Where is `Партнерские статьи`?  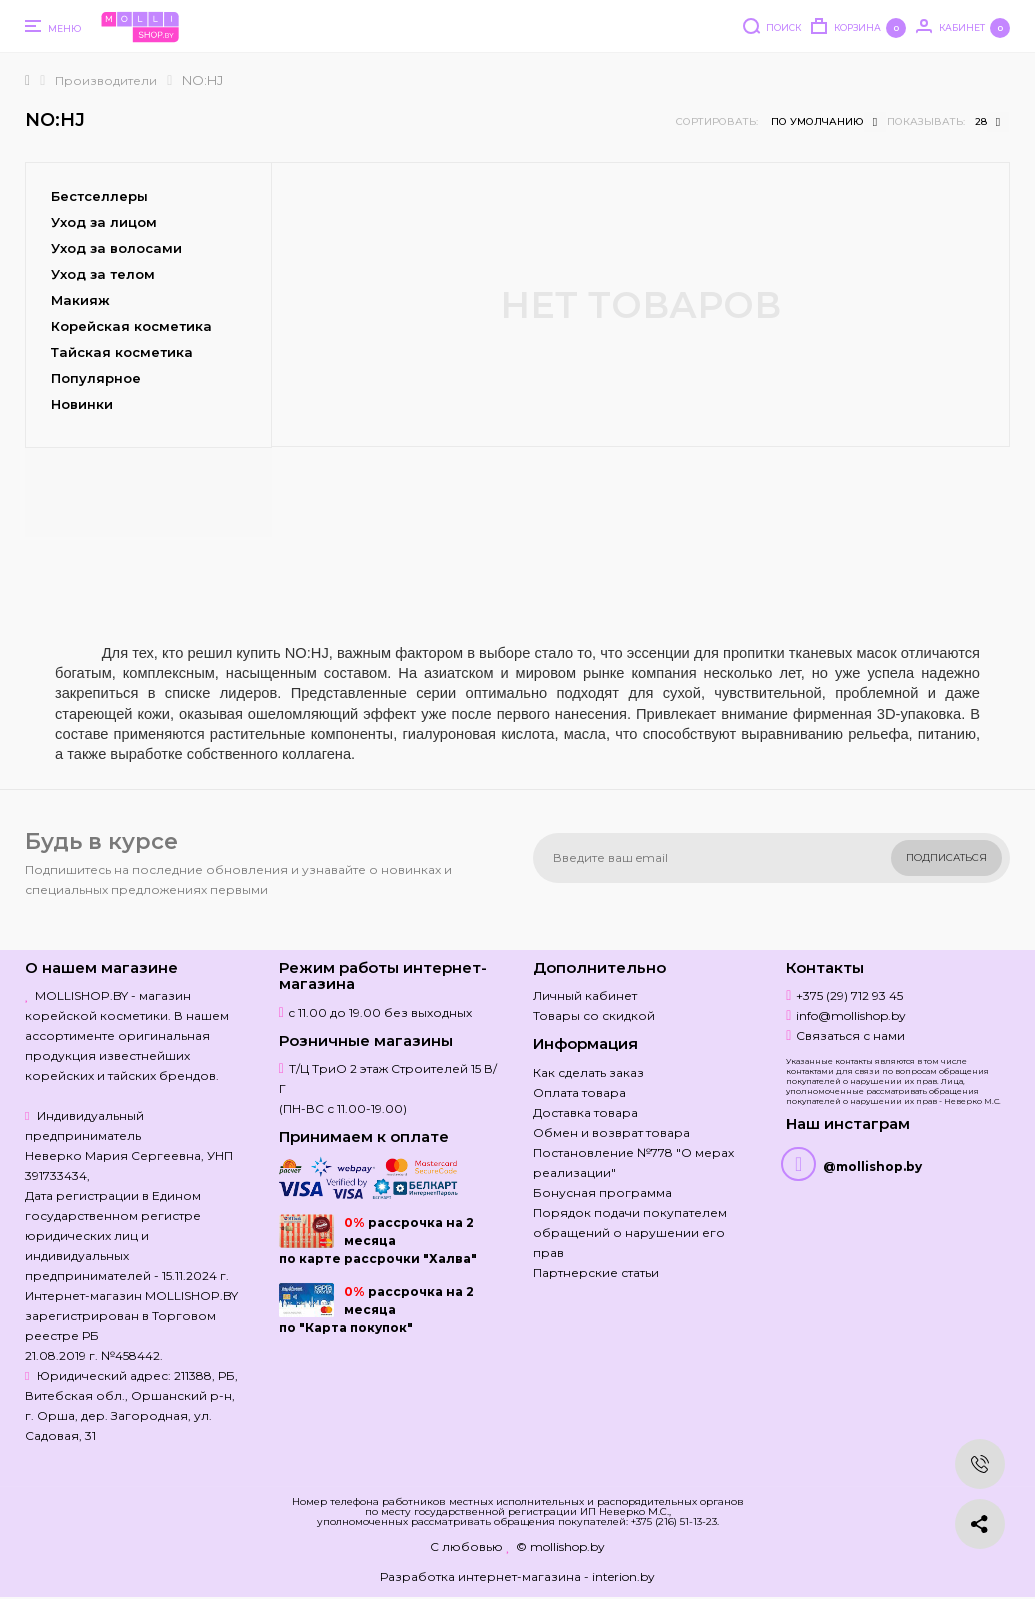
Партнерские статьи is located at coordinates (596, 1272).